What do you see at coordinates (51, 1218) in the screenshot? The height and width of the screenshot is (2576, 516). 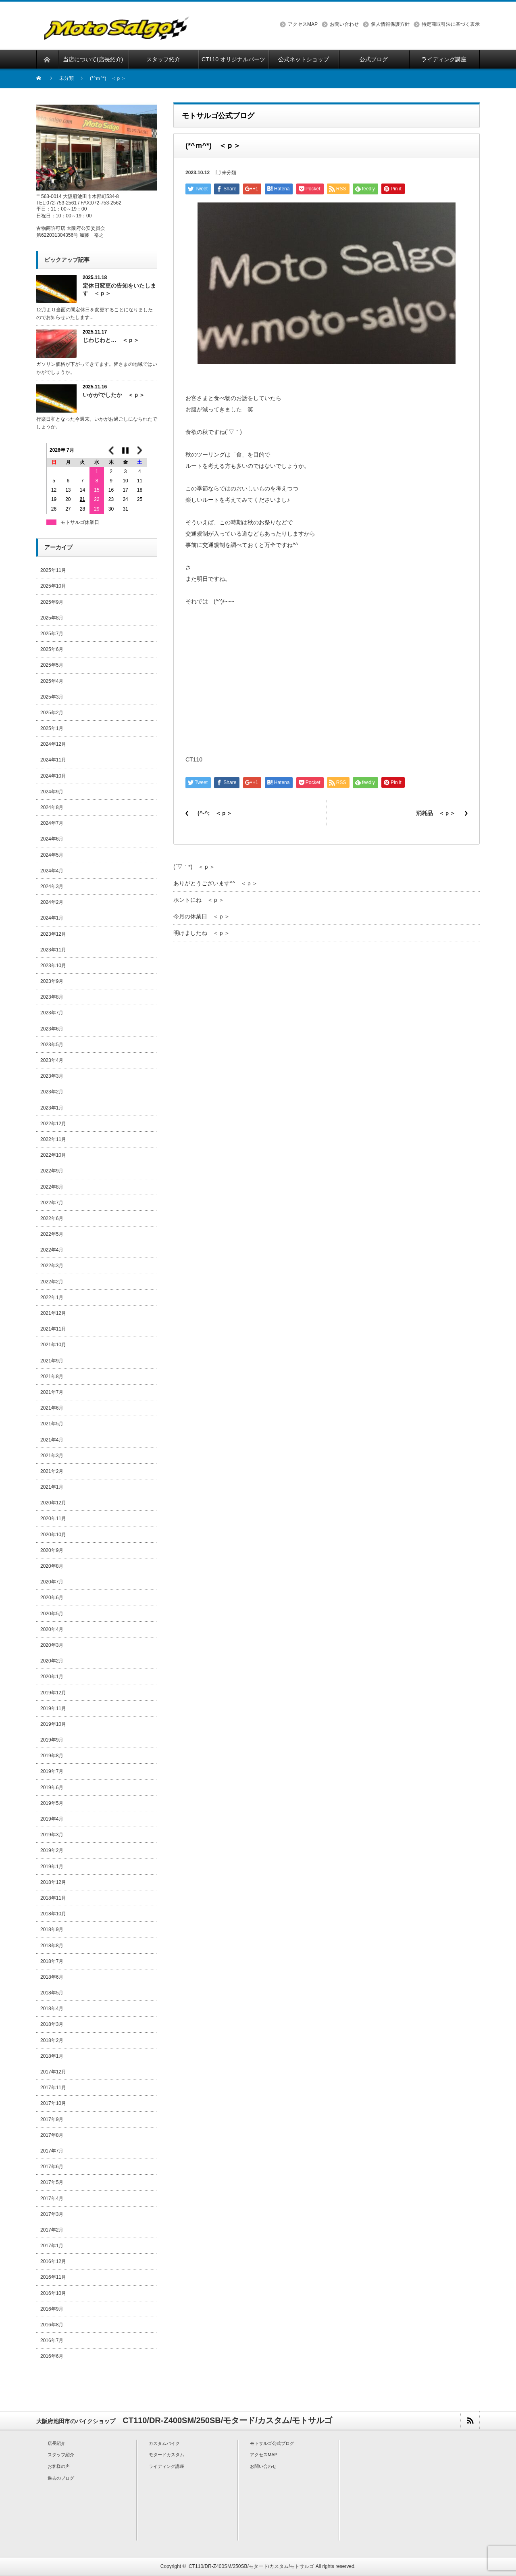 I see `2022年6月` at bounding box center [51, 1218].